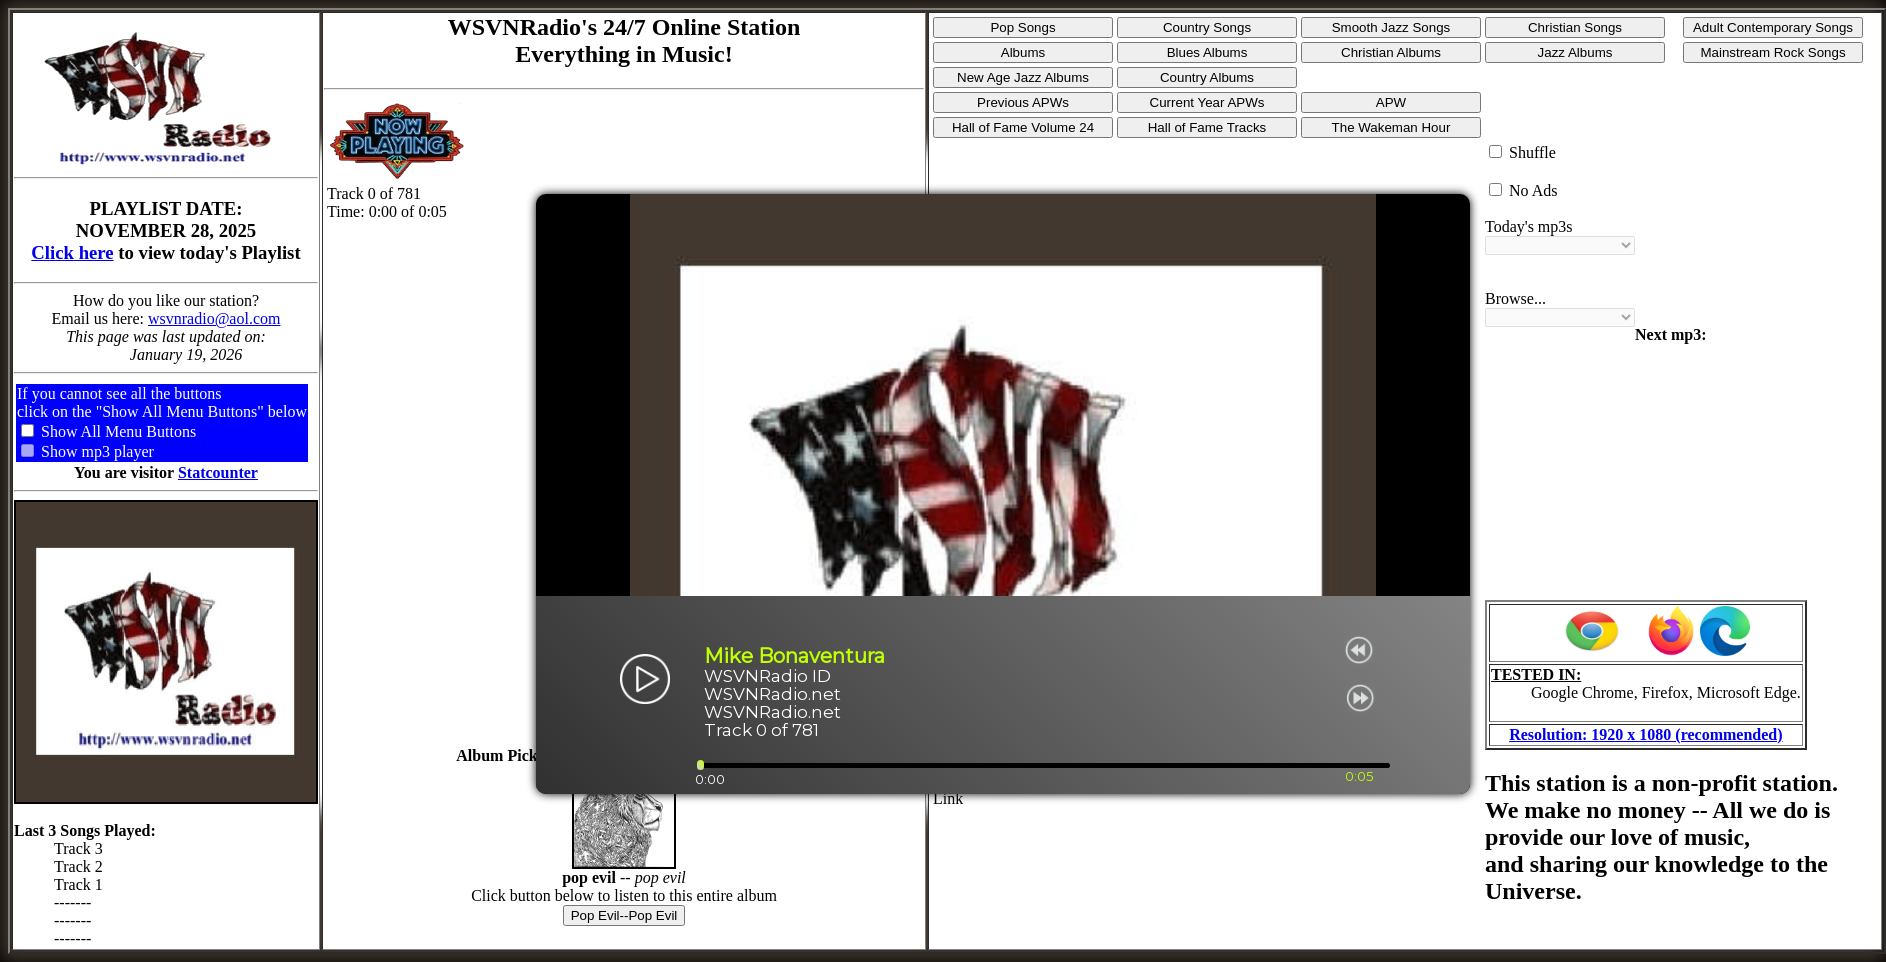 The width and height of the screenshot is (1886, 962). What do you see at coordinates (1391, 127) in the screenshot?
I see `The Wakeman Hour` at bounding box center [1391, 127].